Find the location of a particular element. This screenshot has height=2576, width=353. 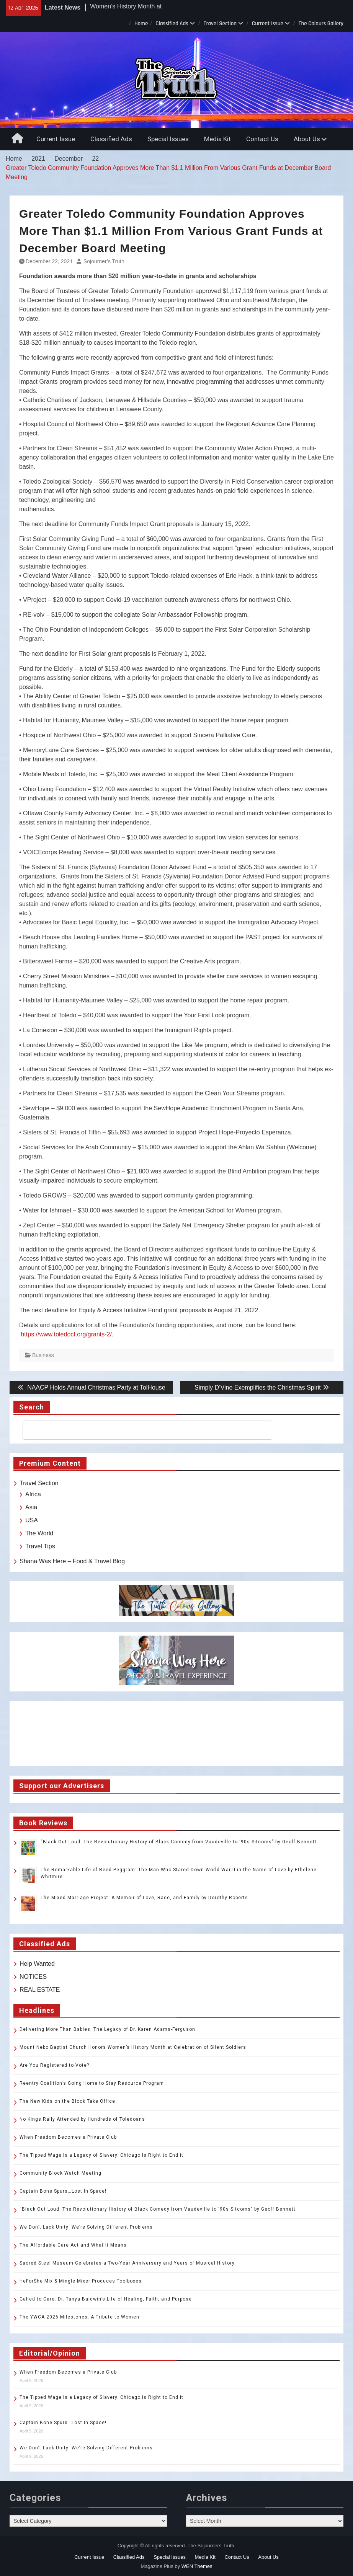

About Us is located at coordinates (307, 139).